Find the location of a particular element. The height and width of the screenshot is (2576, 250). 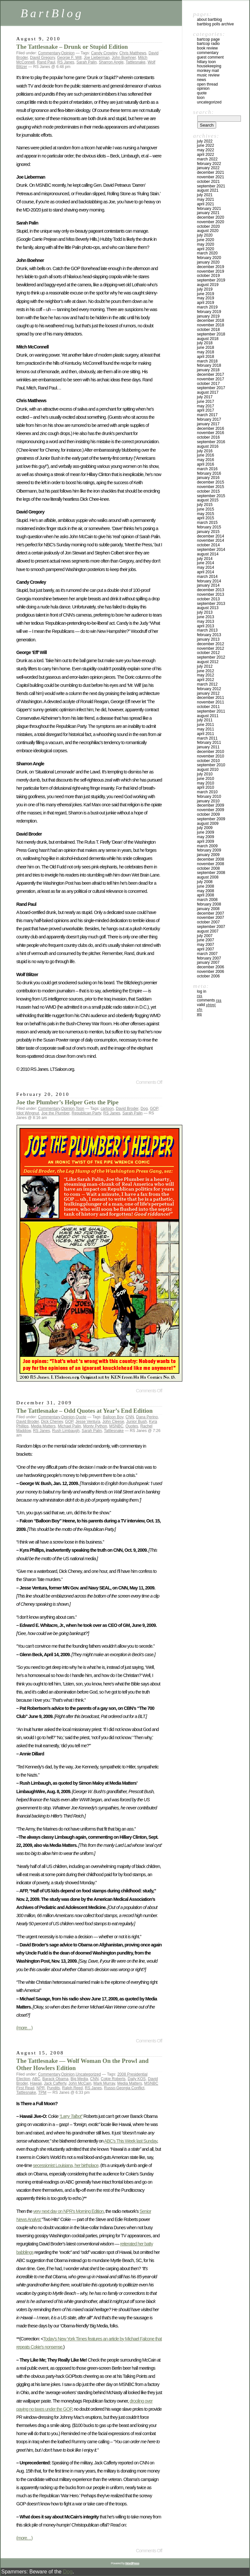

Idiot Wingnut is located at coordinates (27, 1113).